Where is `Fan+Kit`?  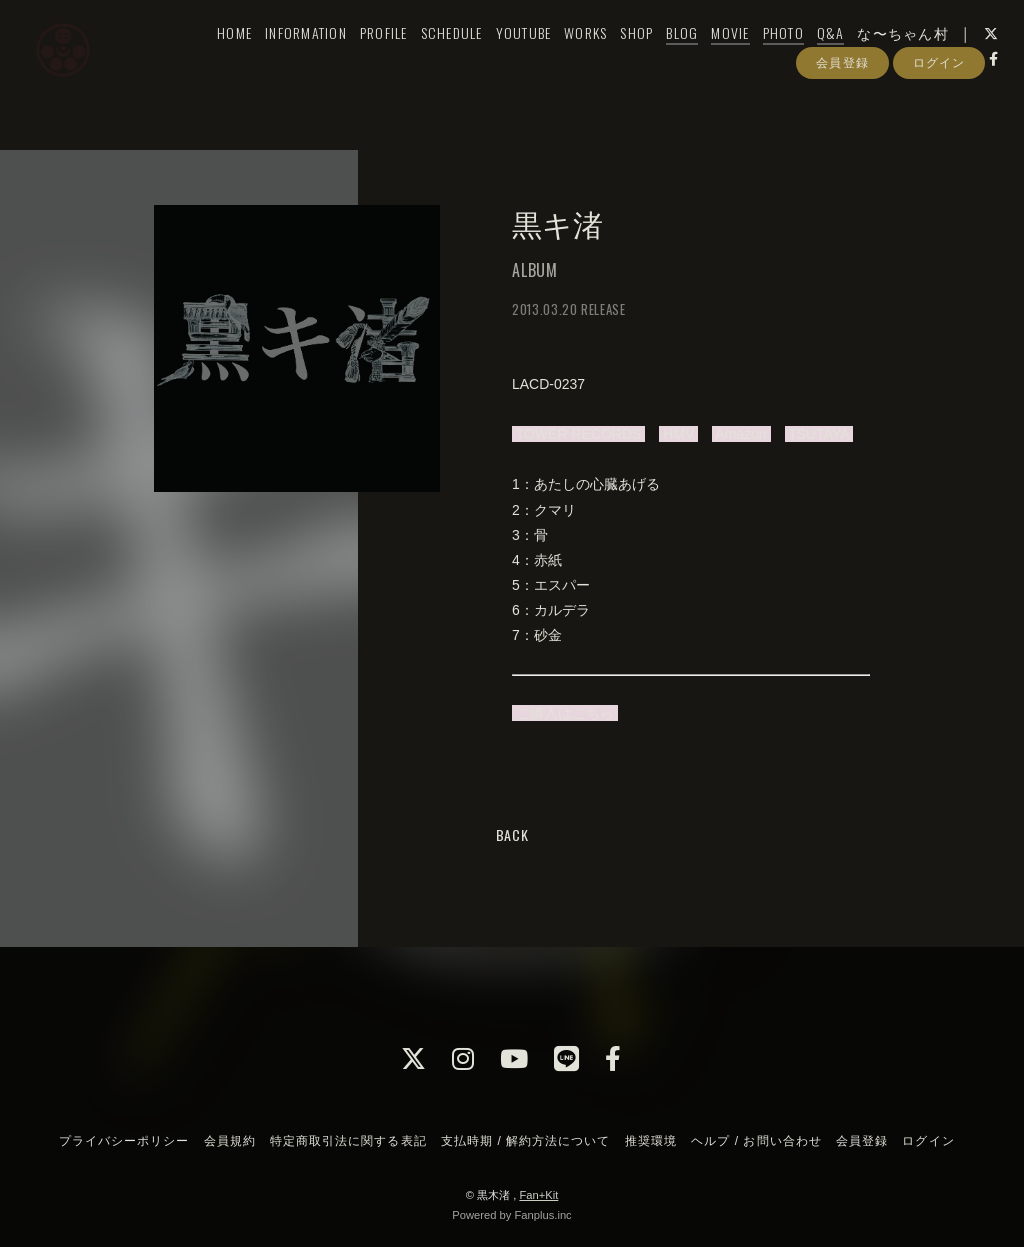 Fan+Kit is located at coordinates (538, 1195).